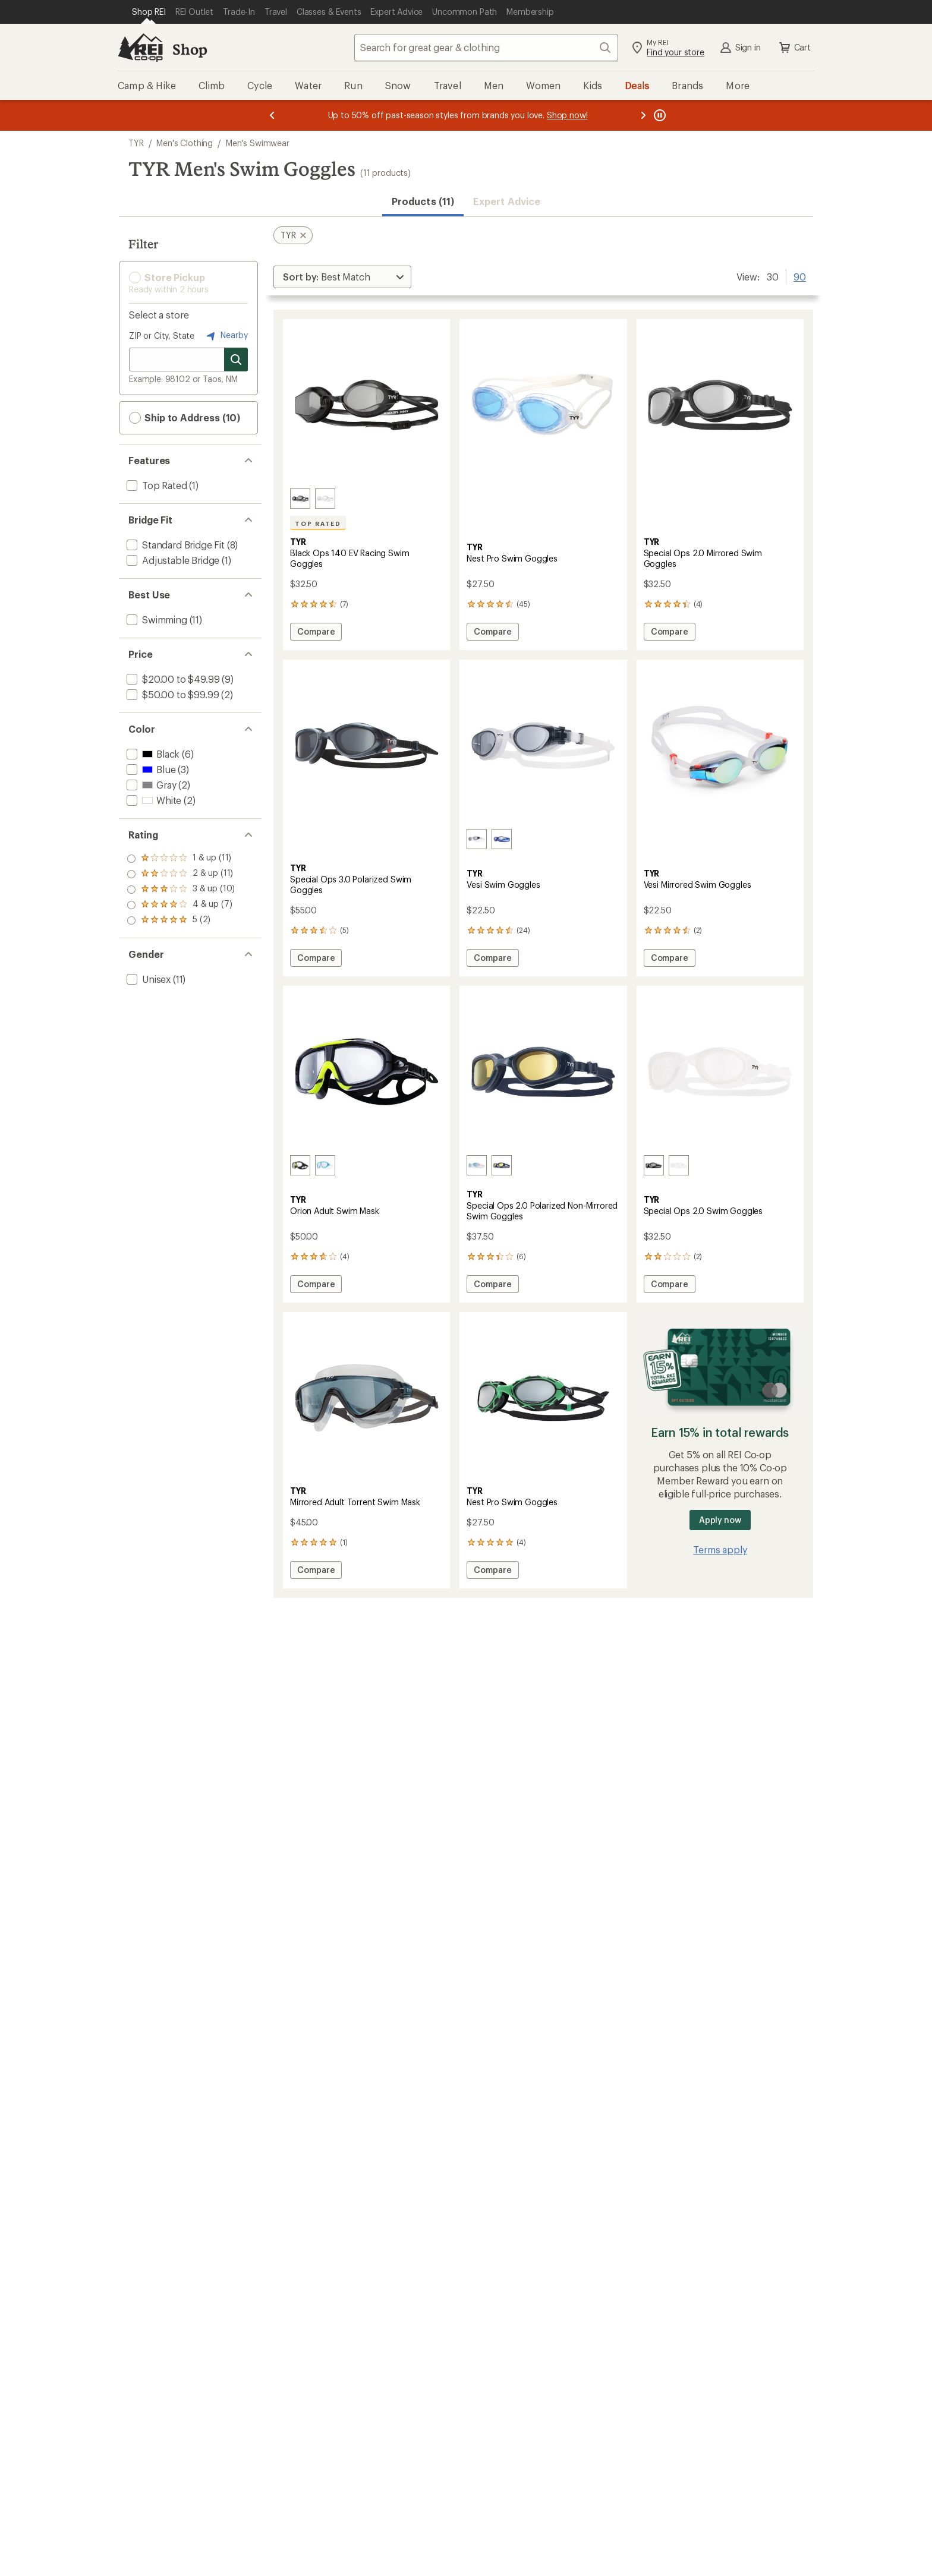 This screenshot has width=932, height=2576. I want to click on Products (11) [button], so click(423, 201).